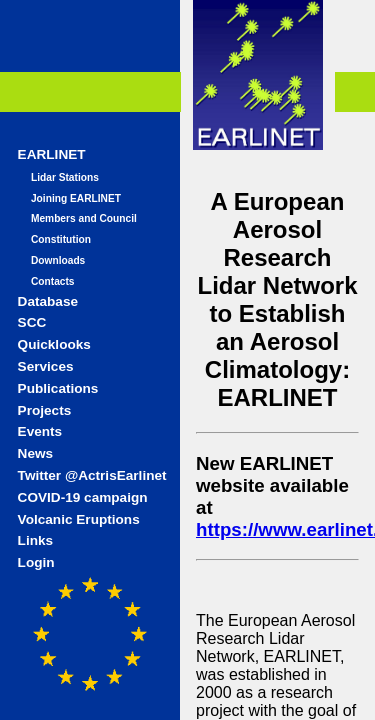 This screenshot has height=720, width=375. Describe the element at coordinates (76, 198) in the screenshot. I see `Joining EARLINET` at that location.